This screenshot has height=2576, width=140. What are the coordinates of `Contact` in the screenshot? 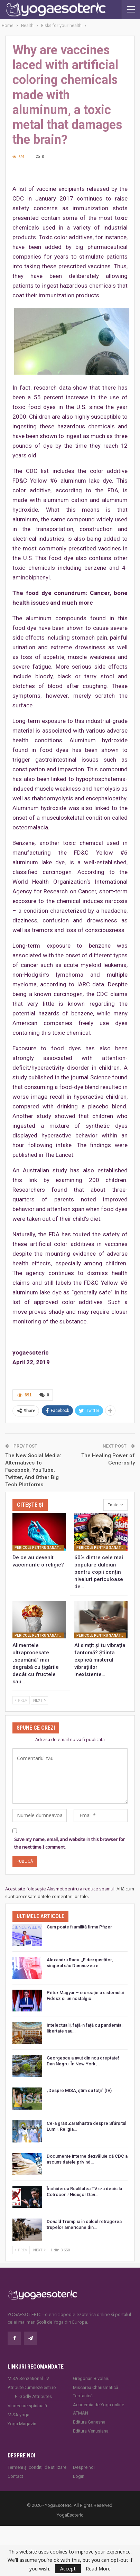 It's located at (15, 2476).